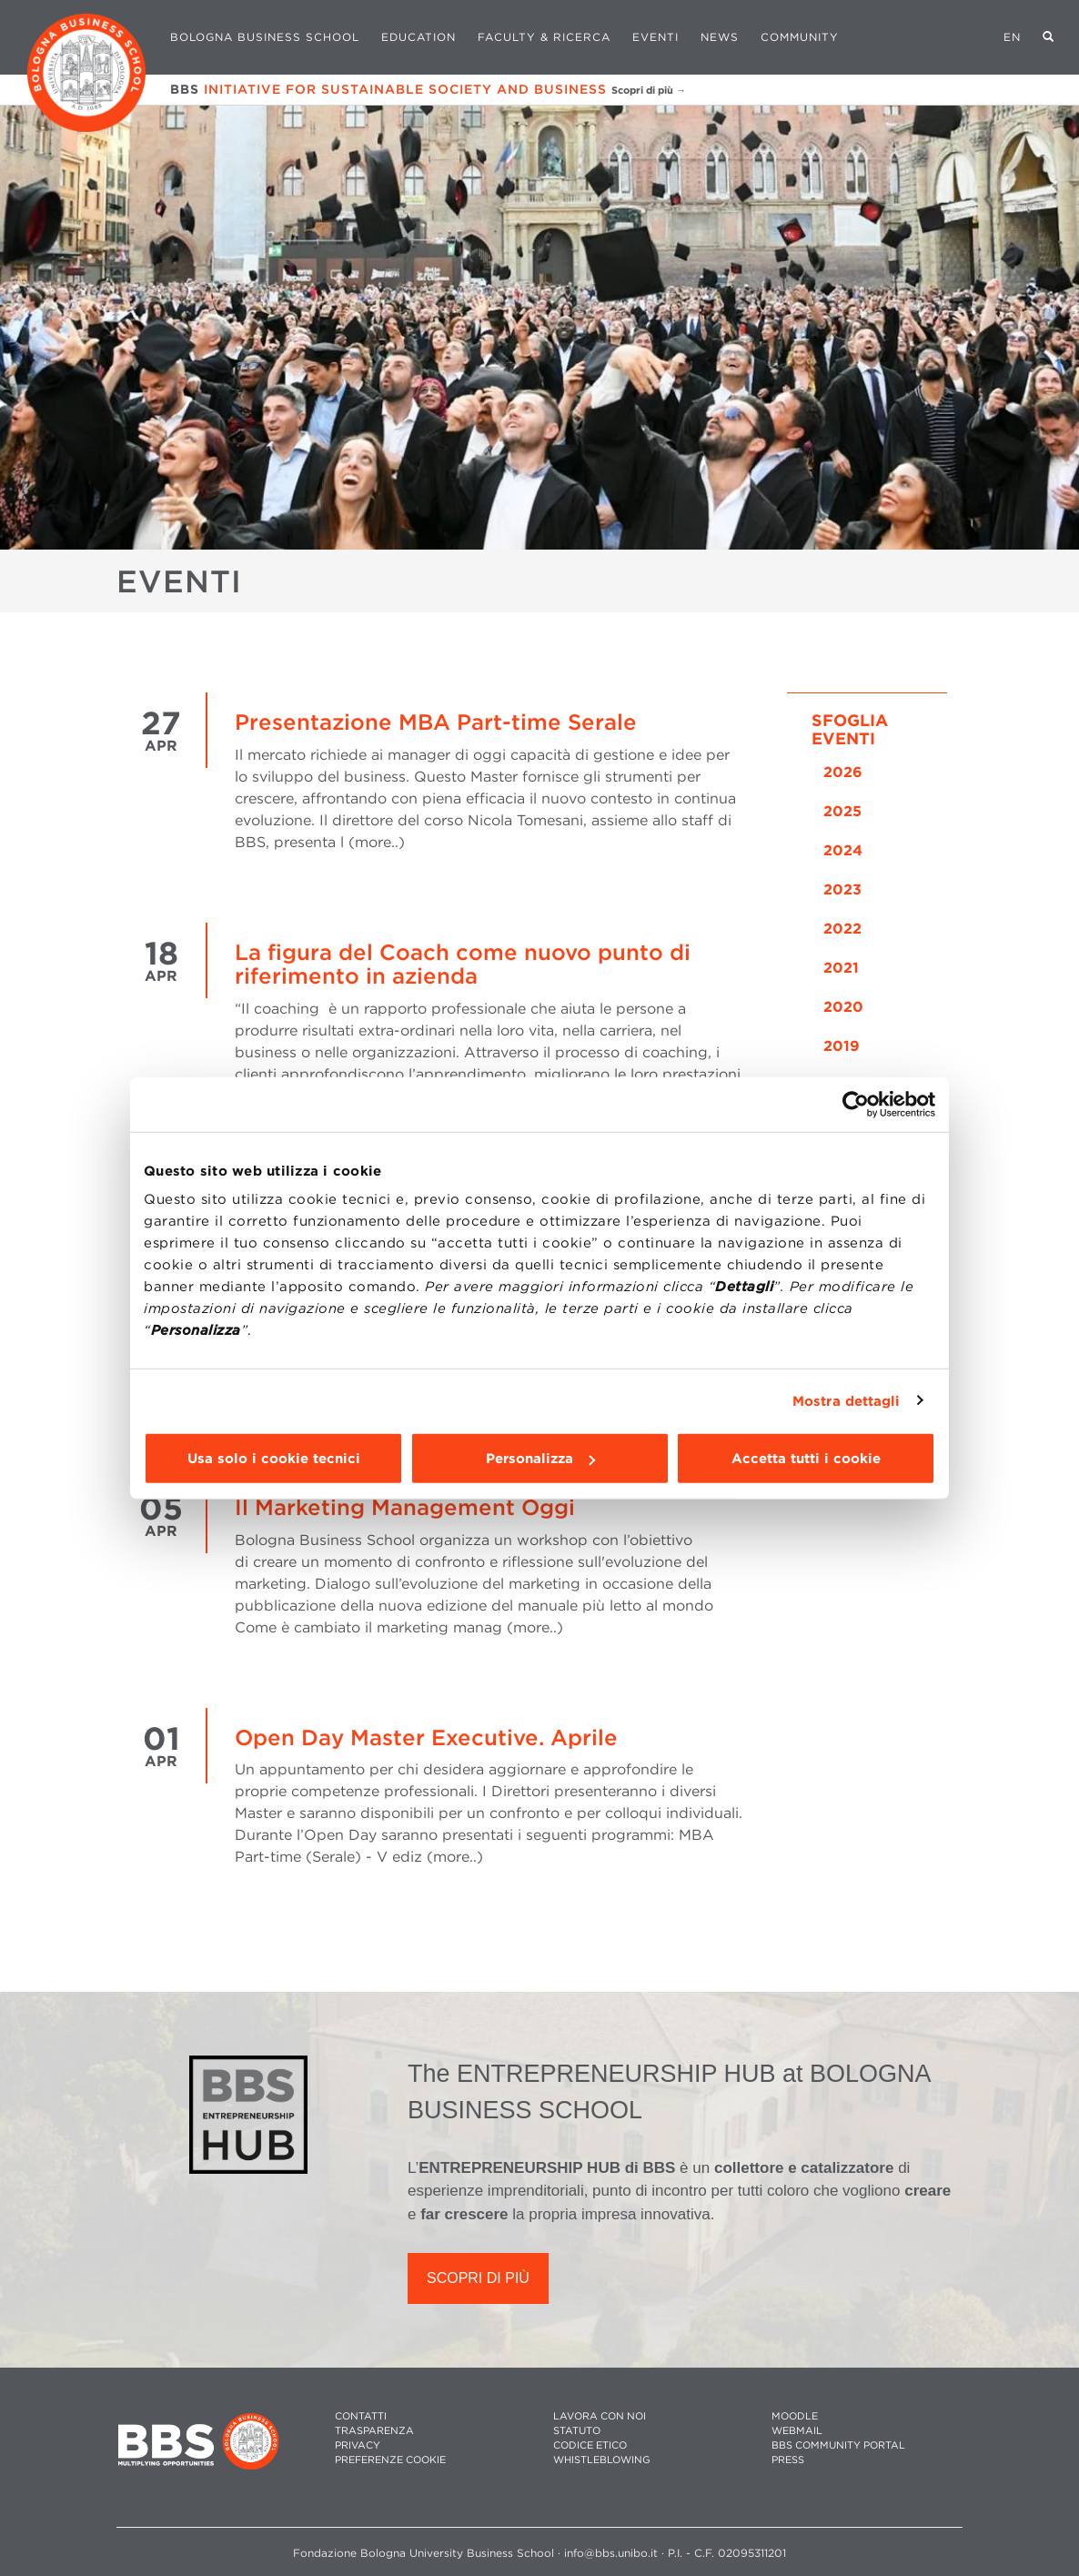 This screenshot has height=2576, width=1079. I want to click on Accetta tutti i cookie, so click(806, 1458).